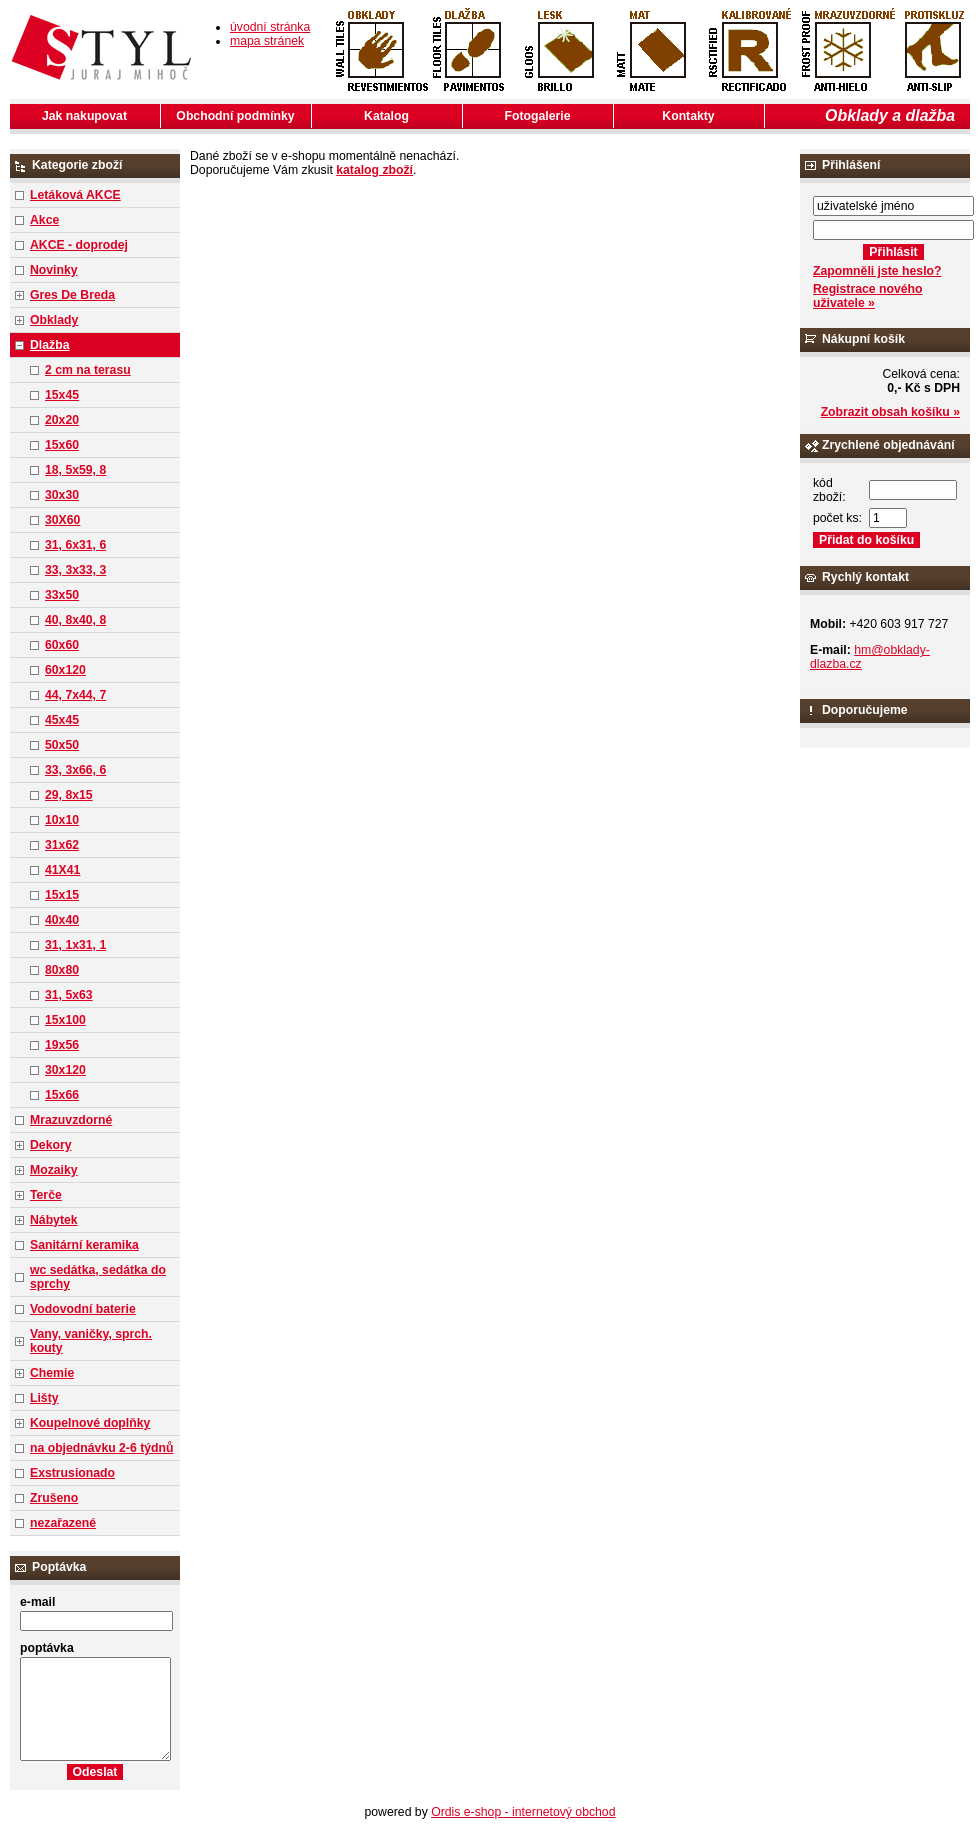  Describe the element at coordinates (75, 945) in the screenshot. I see `31, 1x31, 1` at that location.